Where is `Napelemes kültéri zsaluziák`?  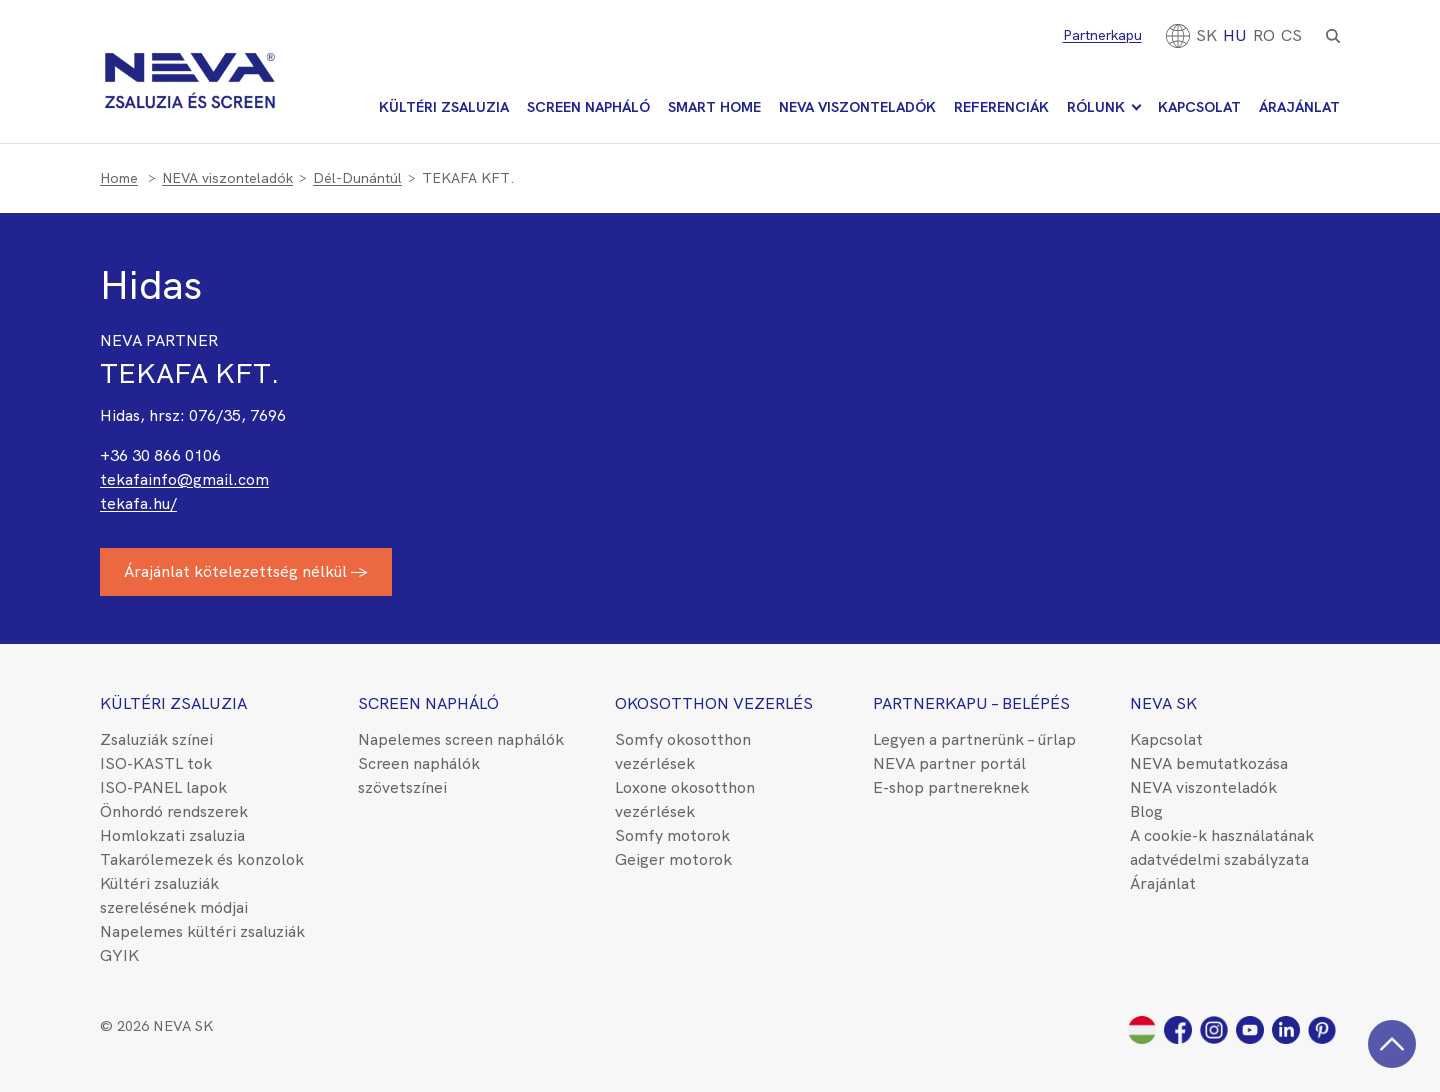 Napelemes kültéri zsaluziák is located at coordinates (202, 931).